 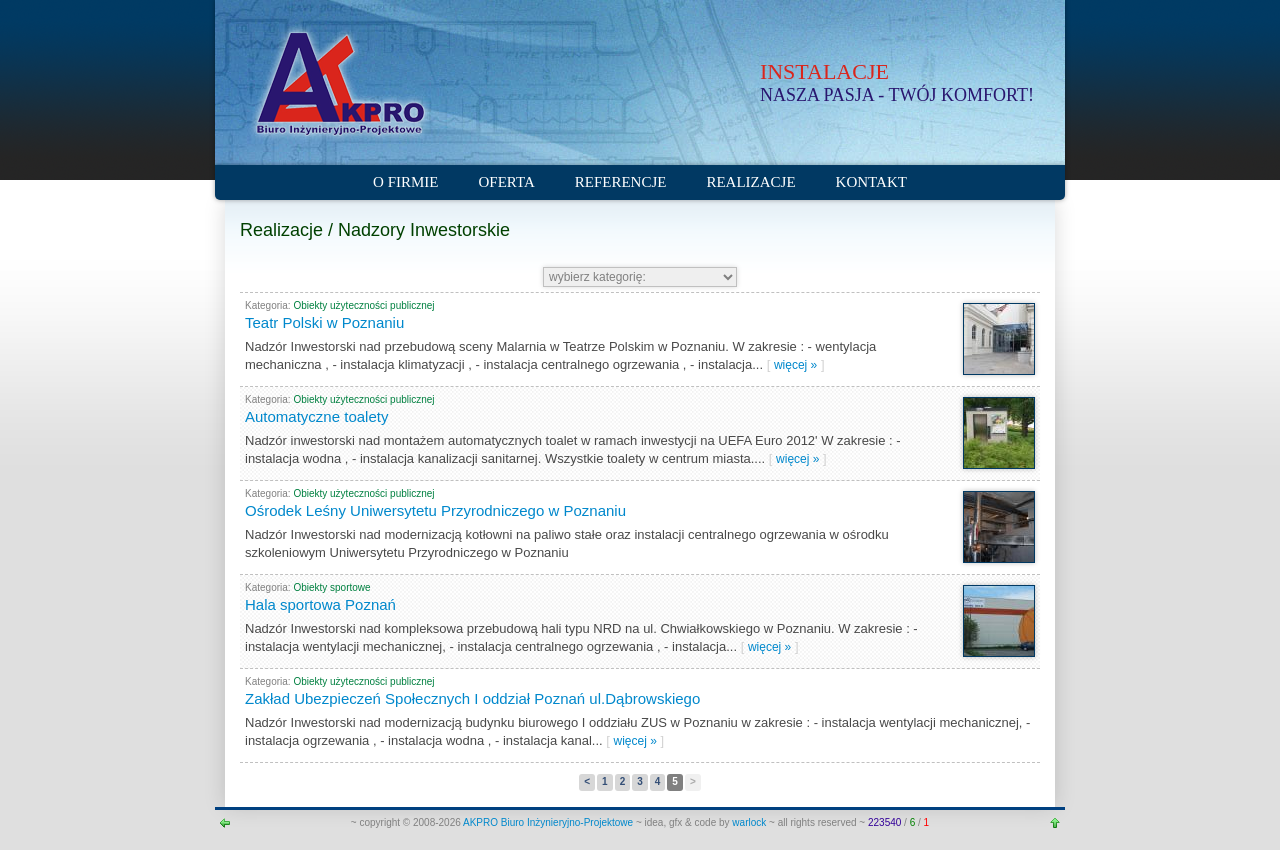 I want to click on warlock, so click(x=749, y=822).